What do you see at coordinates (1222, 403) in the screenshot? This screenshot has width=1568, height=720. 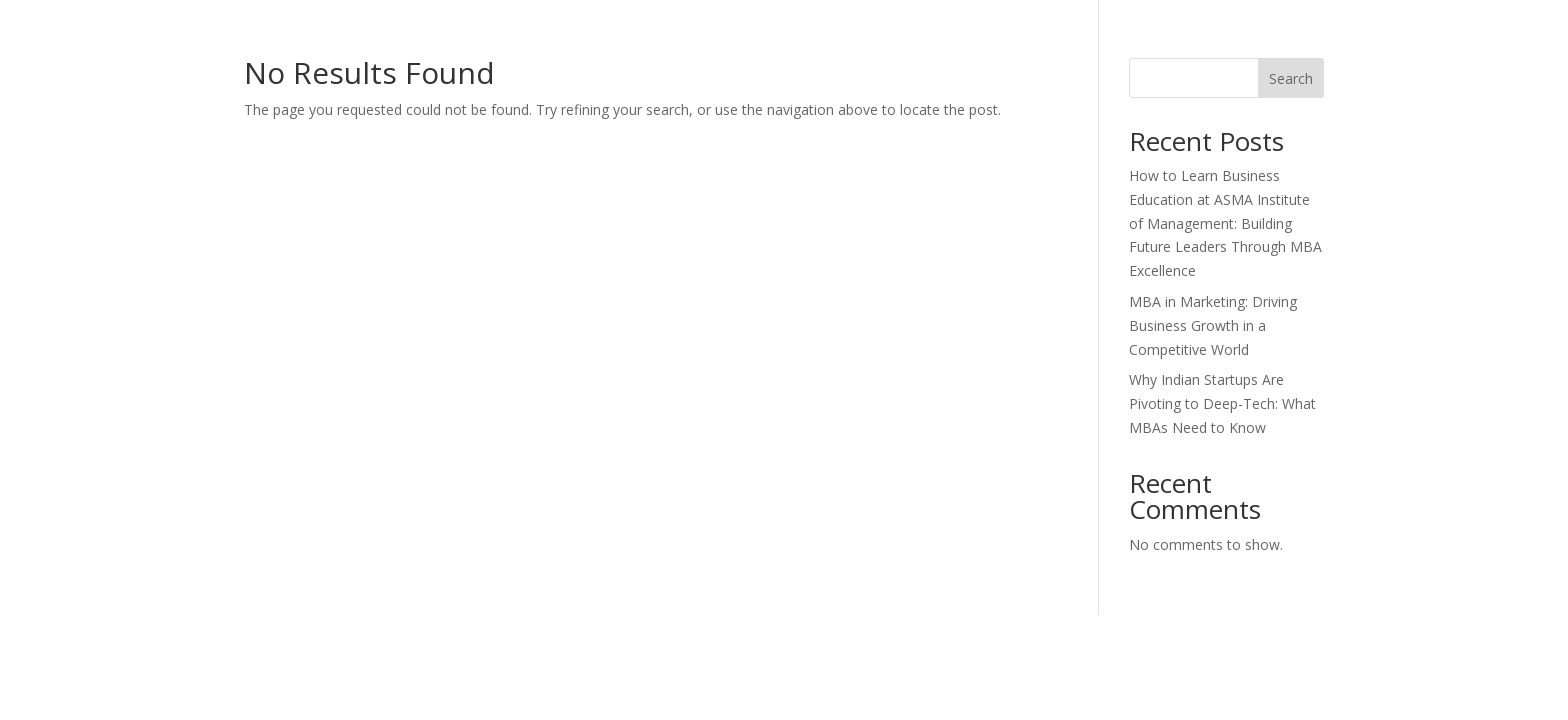 I see `Why Indian Startups Are Pivoting to Deep-Tech: What MBAs Need to Know` at bounding box center [1222, 403].